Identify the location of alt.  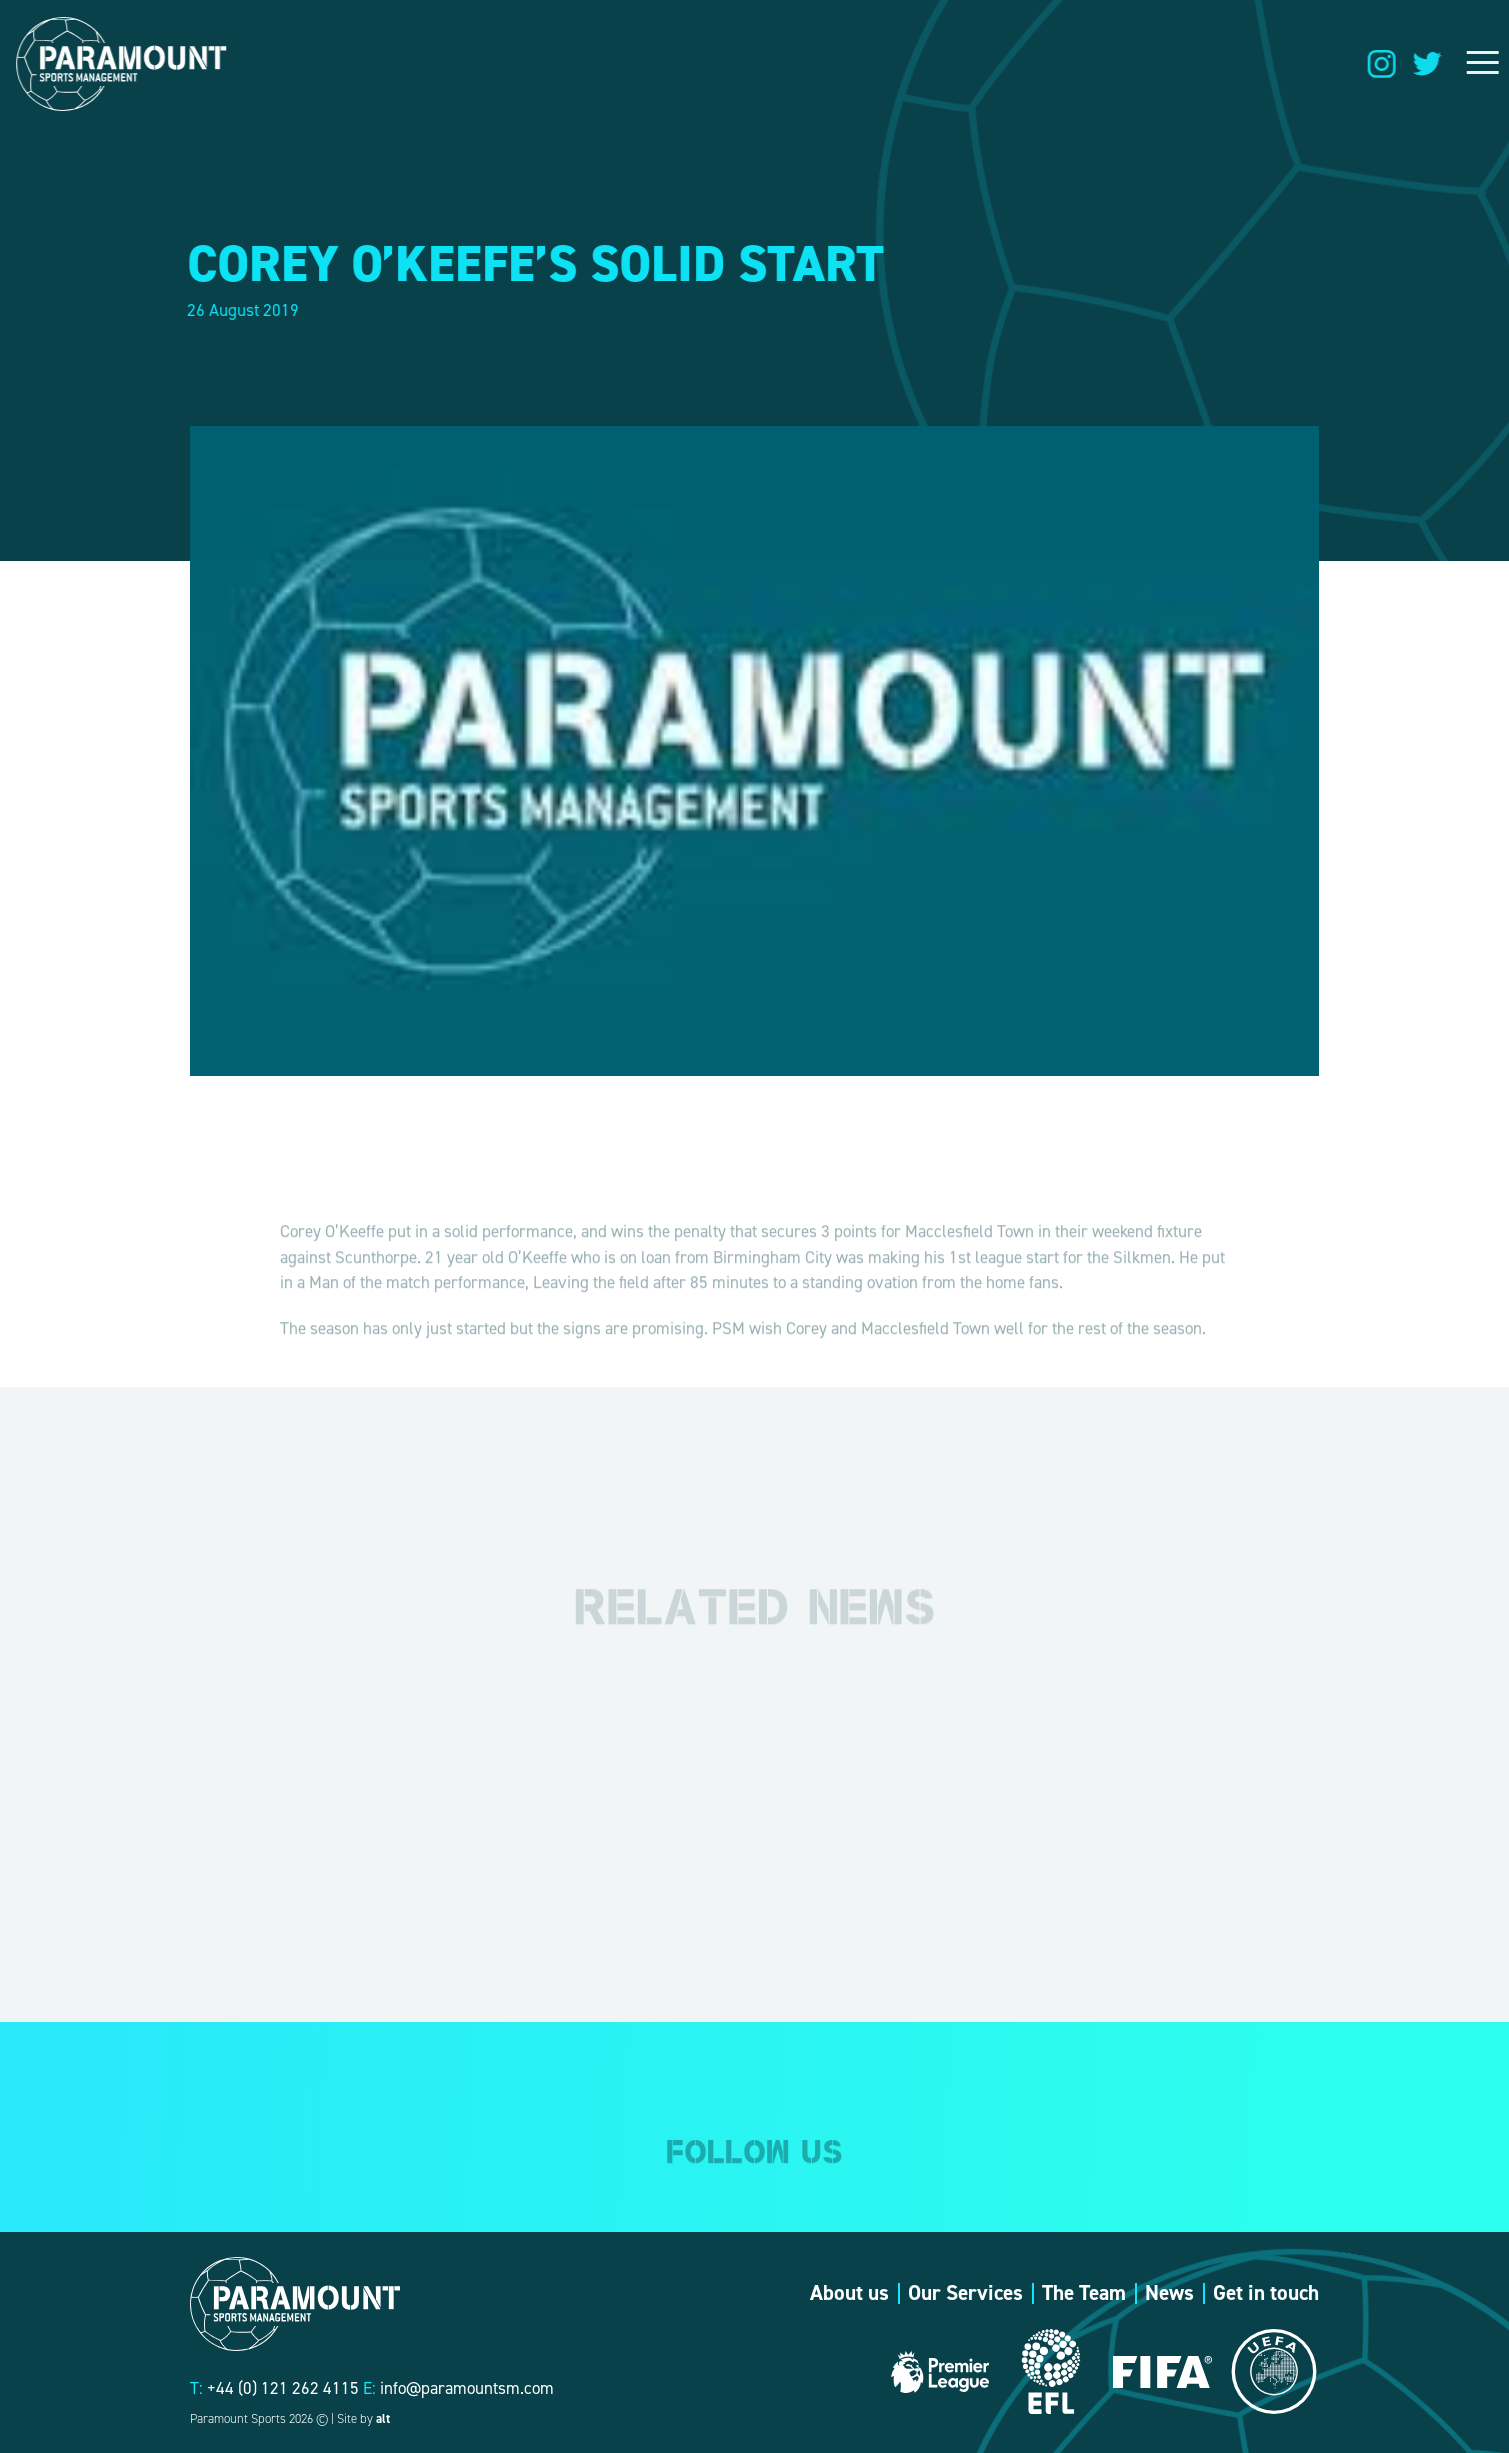
(383, 2418).